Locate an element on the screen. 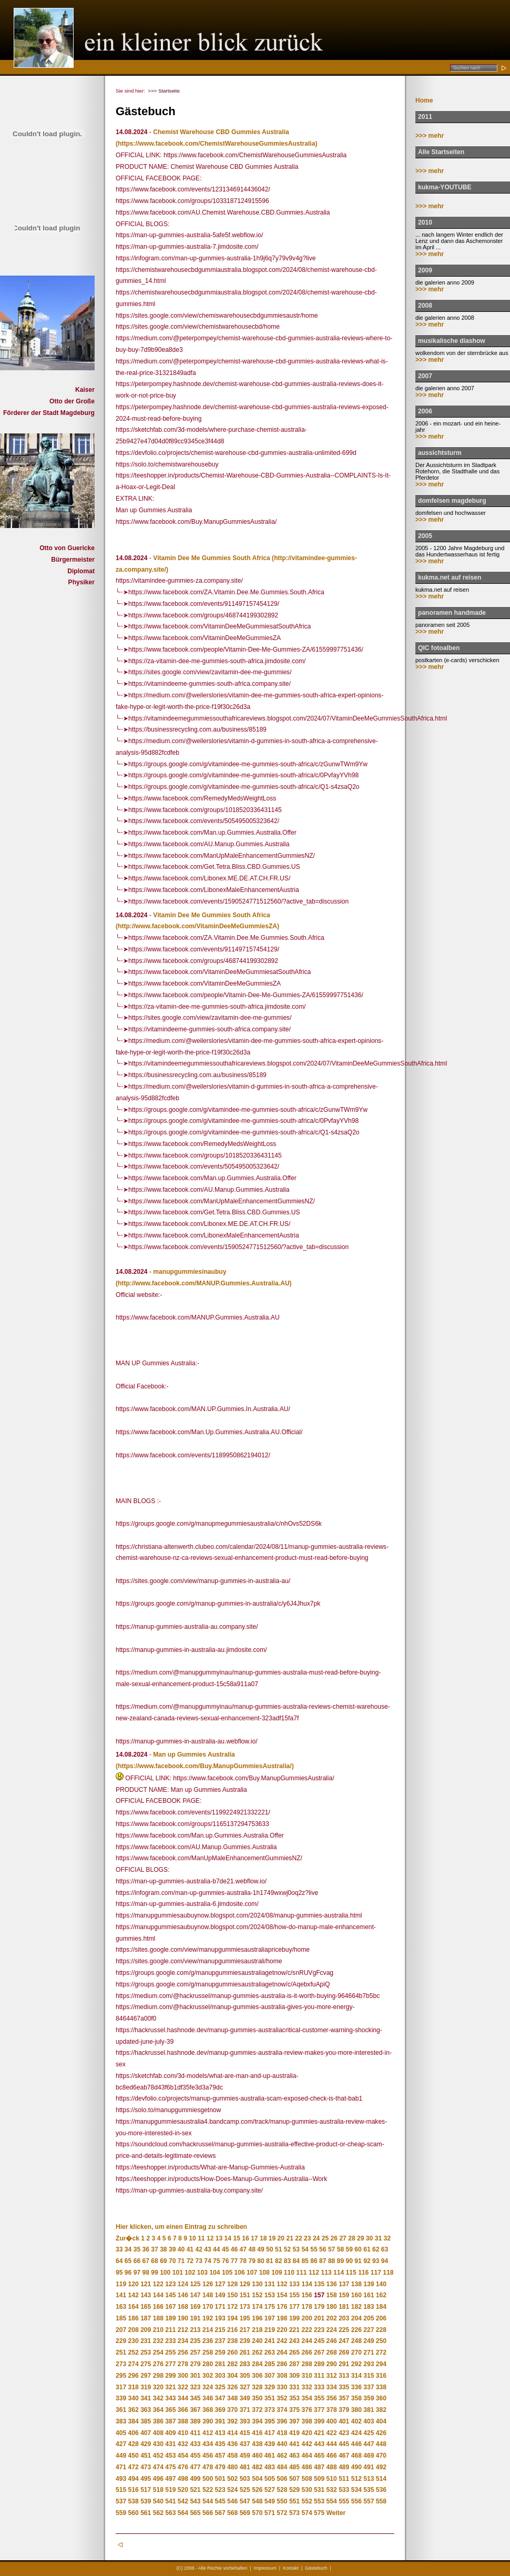  427 is located at coordinates (121, 2444).